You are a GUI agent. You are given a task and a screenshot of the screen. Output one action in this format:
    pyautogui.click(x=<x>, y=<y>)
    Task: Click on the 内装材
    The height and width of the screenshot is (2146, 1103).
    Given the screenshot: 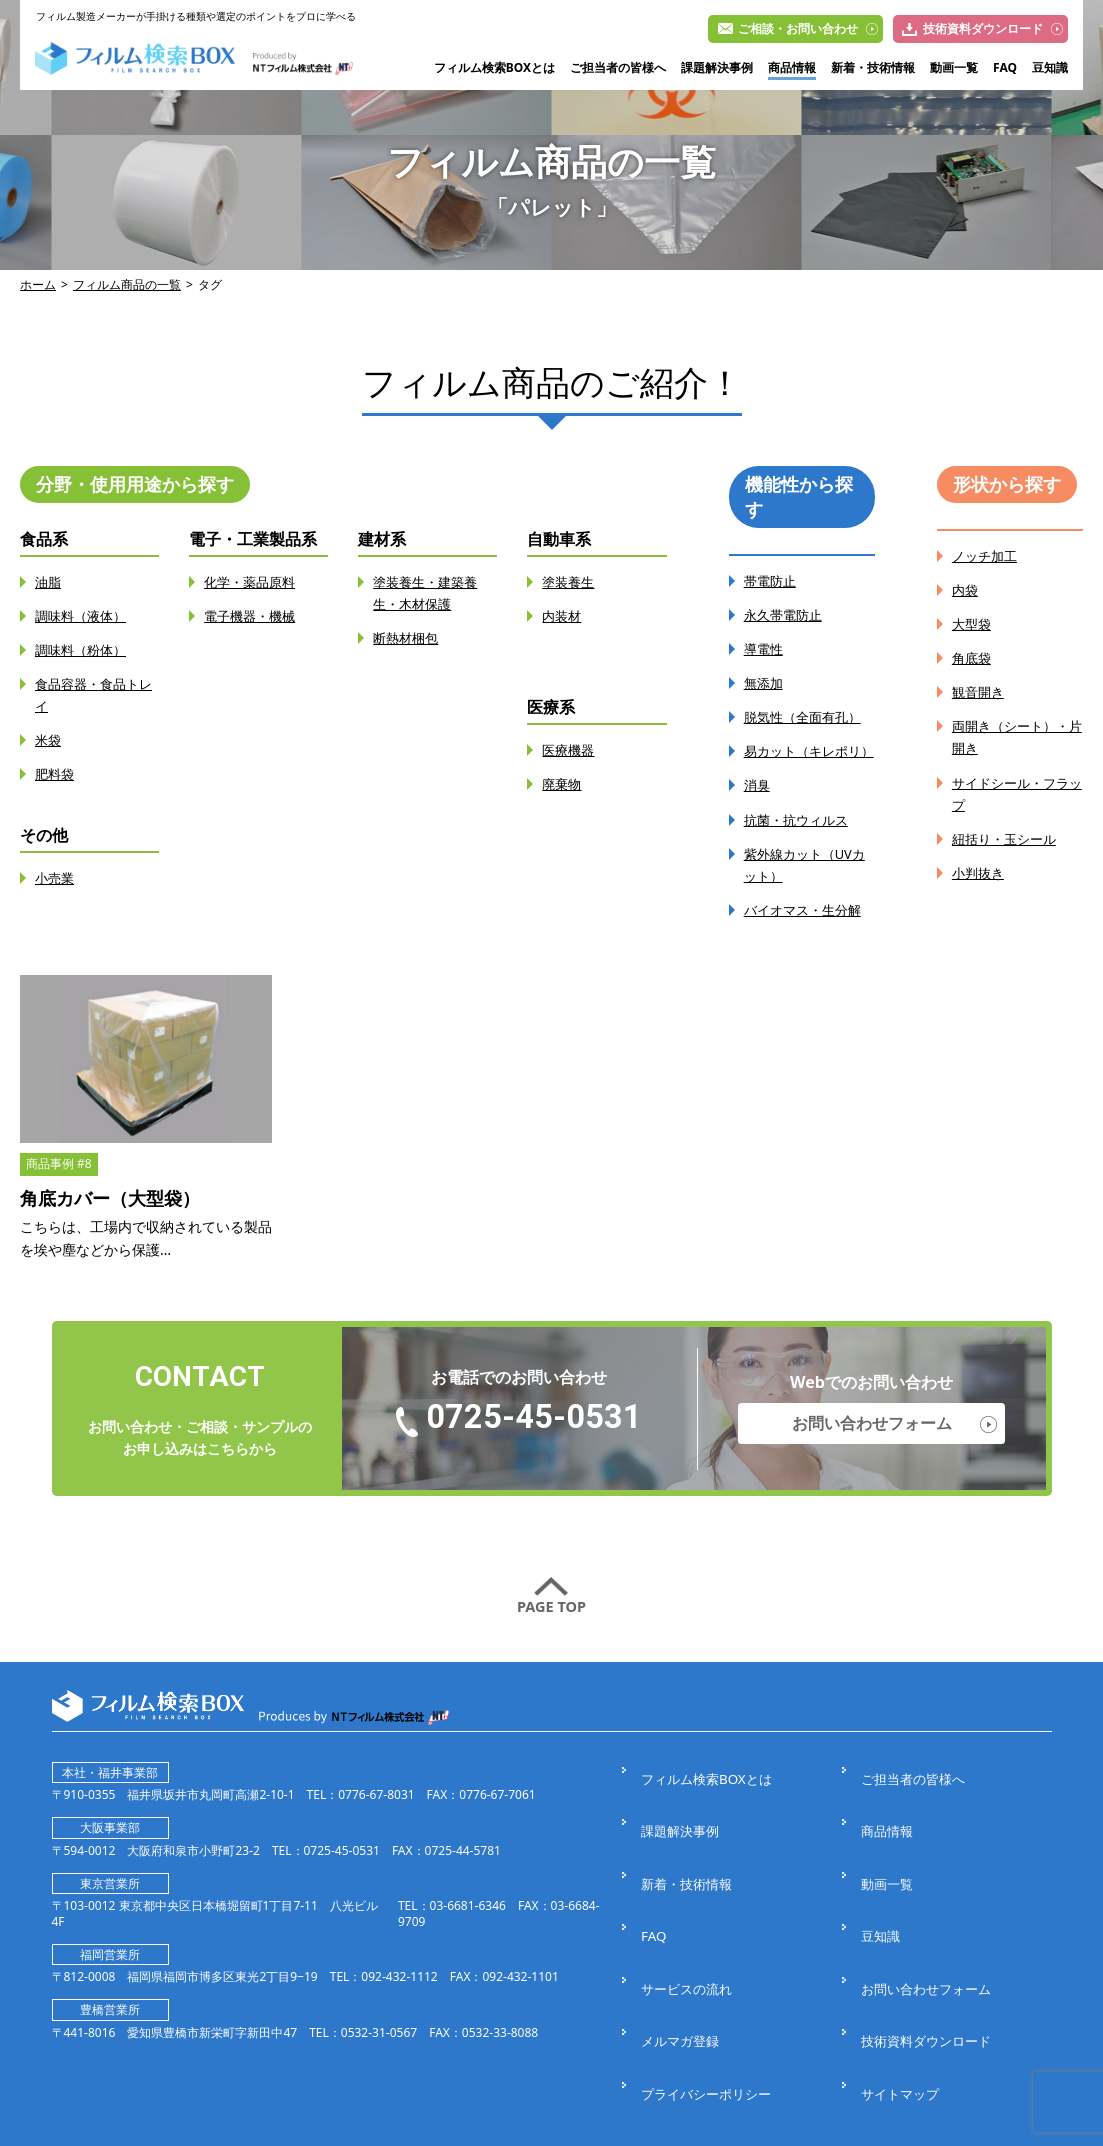 What is the action you would take?
    pyautogui.click(x=563, y=615)
    